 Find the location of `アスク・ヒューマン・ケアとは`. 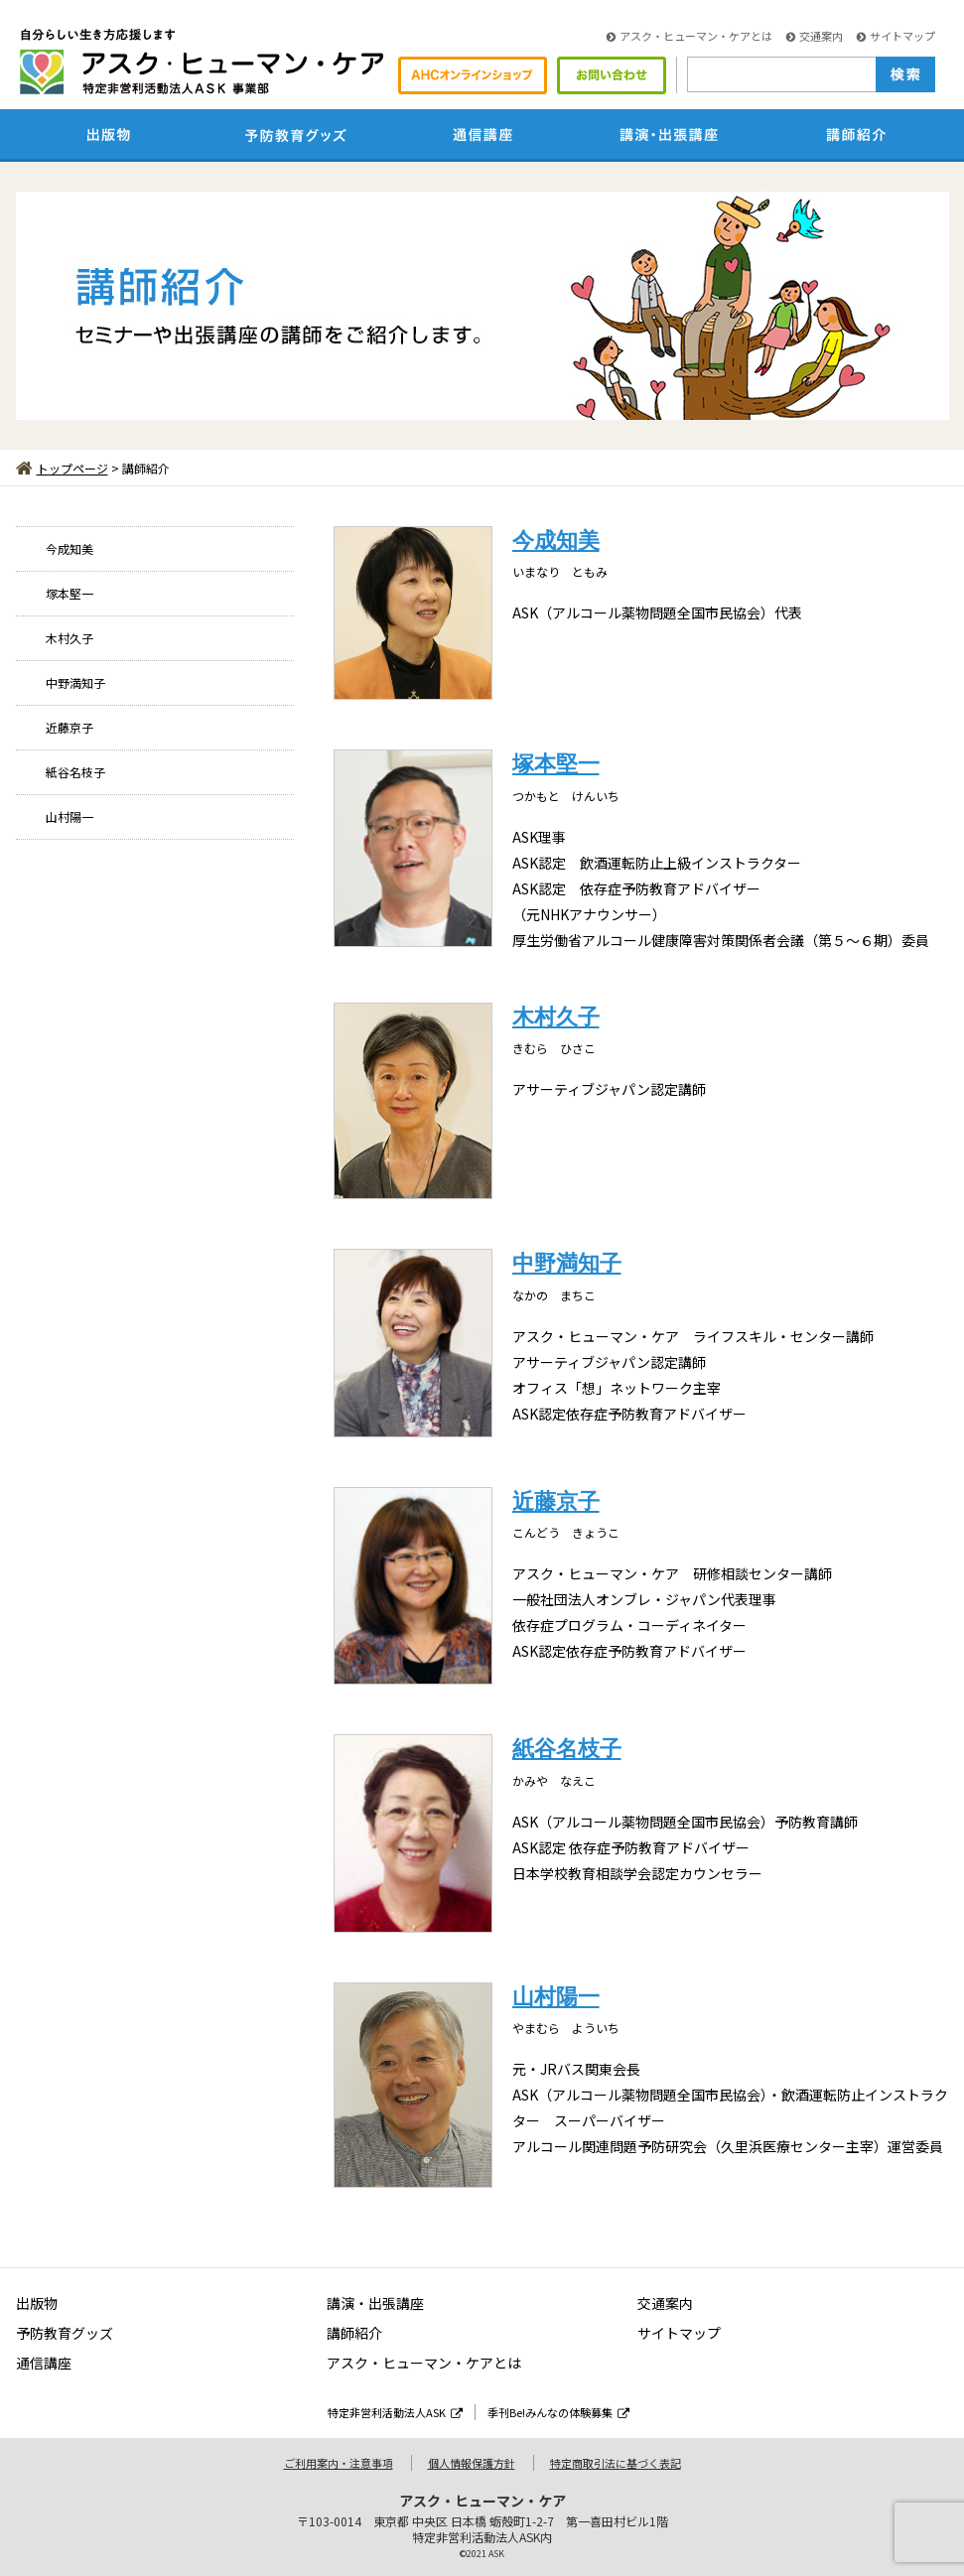

アスク・ヒューマン・ケアとは is located at coordinates (689, 36).